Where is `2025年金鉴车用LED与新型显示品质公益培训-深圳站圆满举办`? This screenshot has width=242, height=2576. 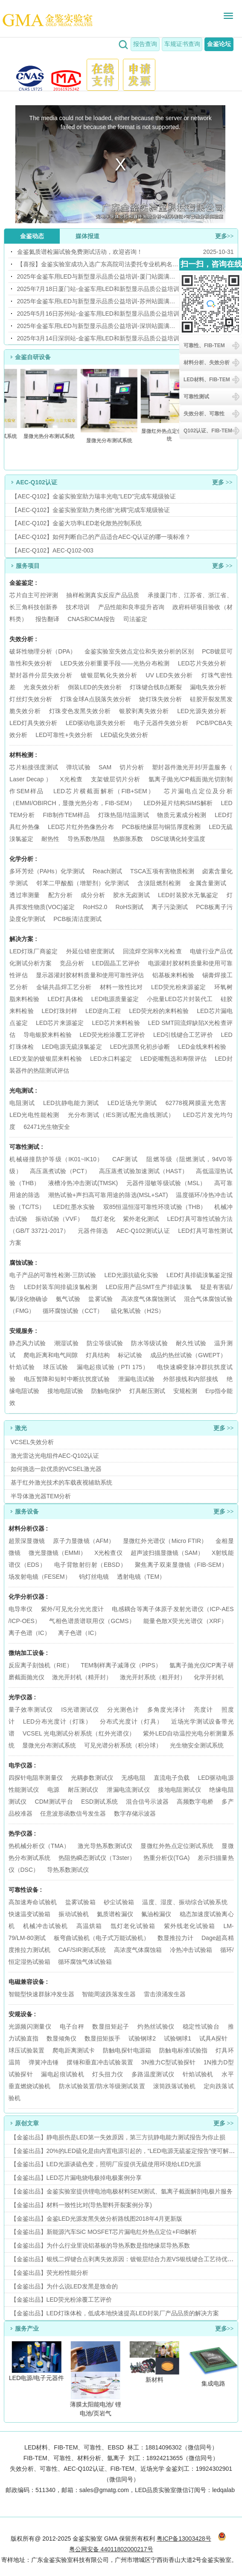 2025年金鉴车用LED与新型显示品质公益培训-深圳站圆满举办 is located at coordinates (98, 325).